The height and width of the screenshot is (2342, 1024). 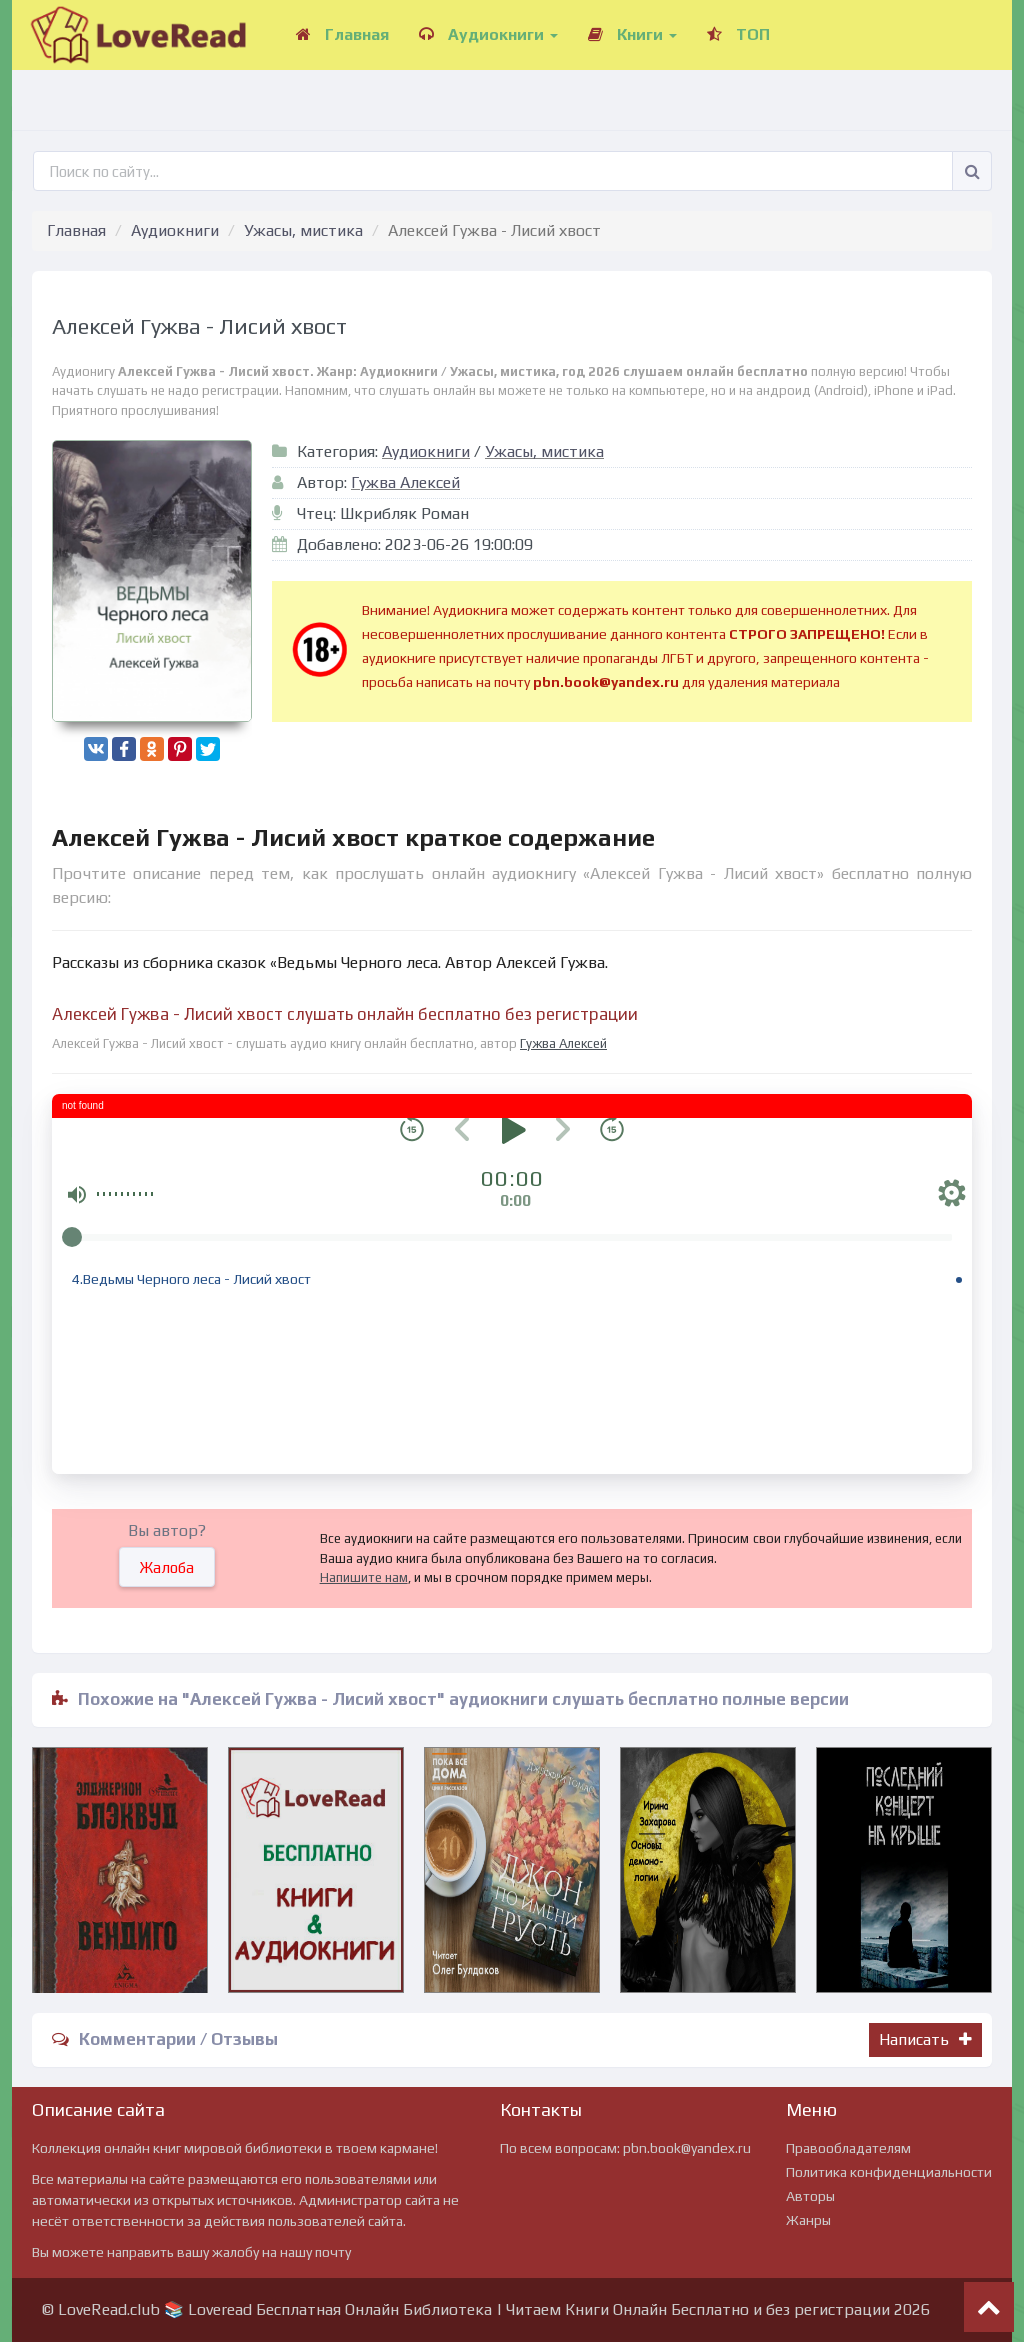 I want to click on Правообладателям, so click(x=848, y=2148).